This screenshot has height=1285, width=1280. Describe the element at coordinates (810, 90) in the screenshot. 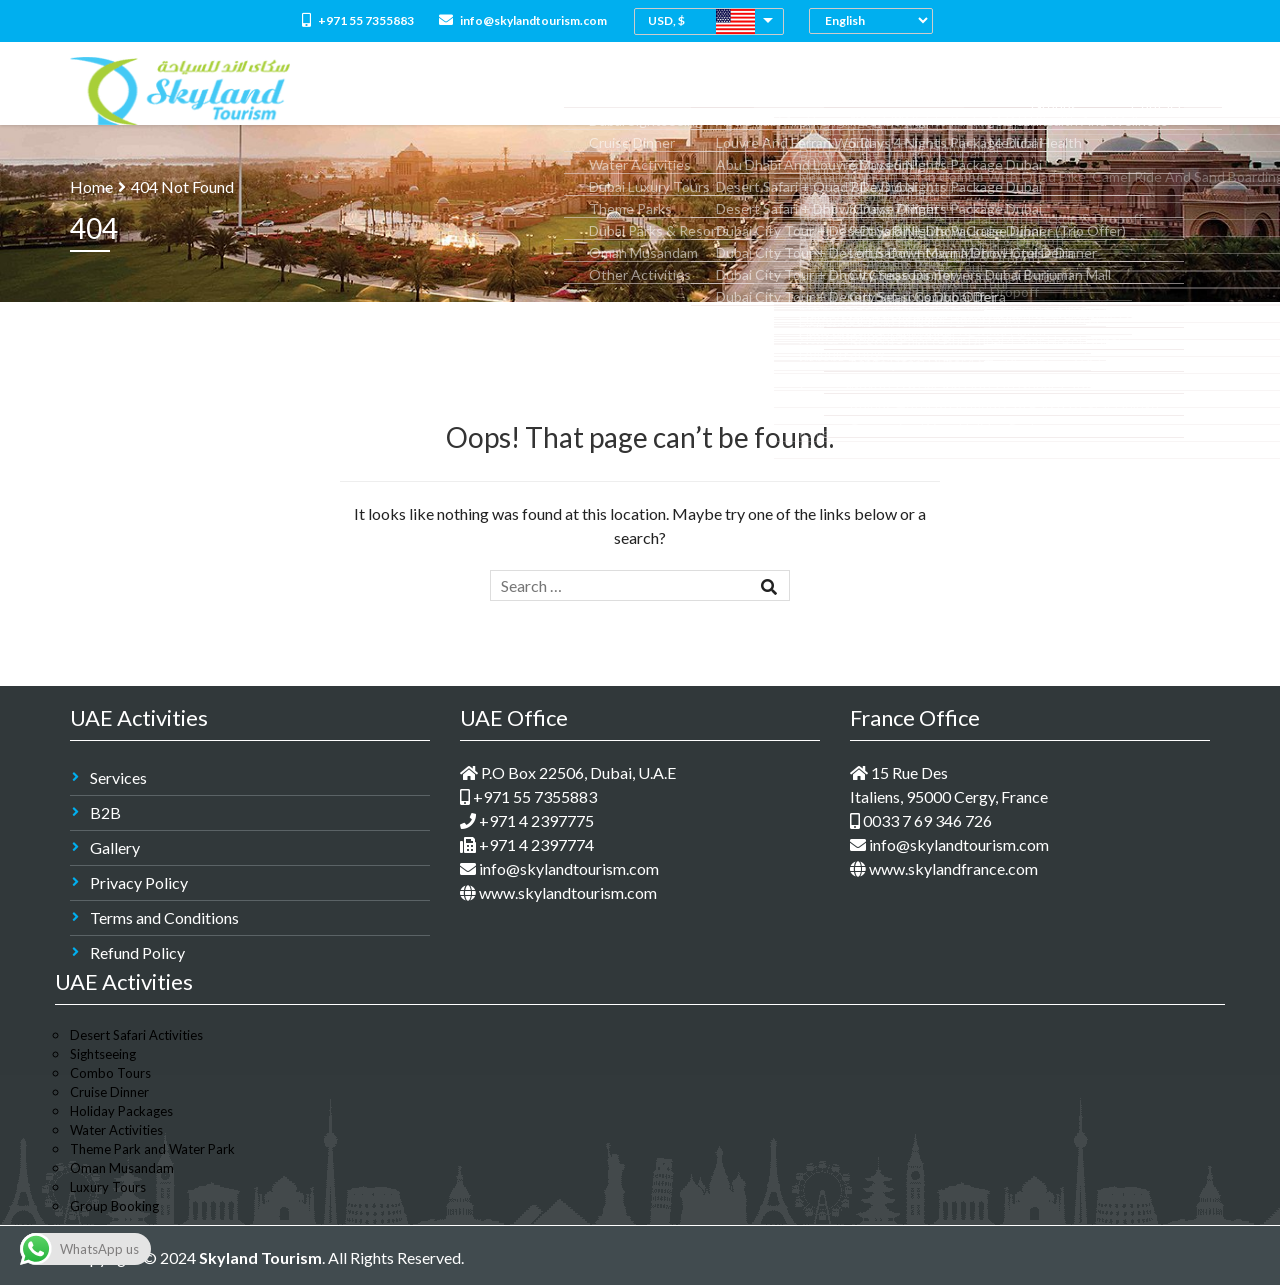

I see `Dubai Holidays` at that location.